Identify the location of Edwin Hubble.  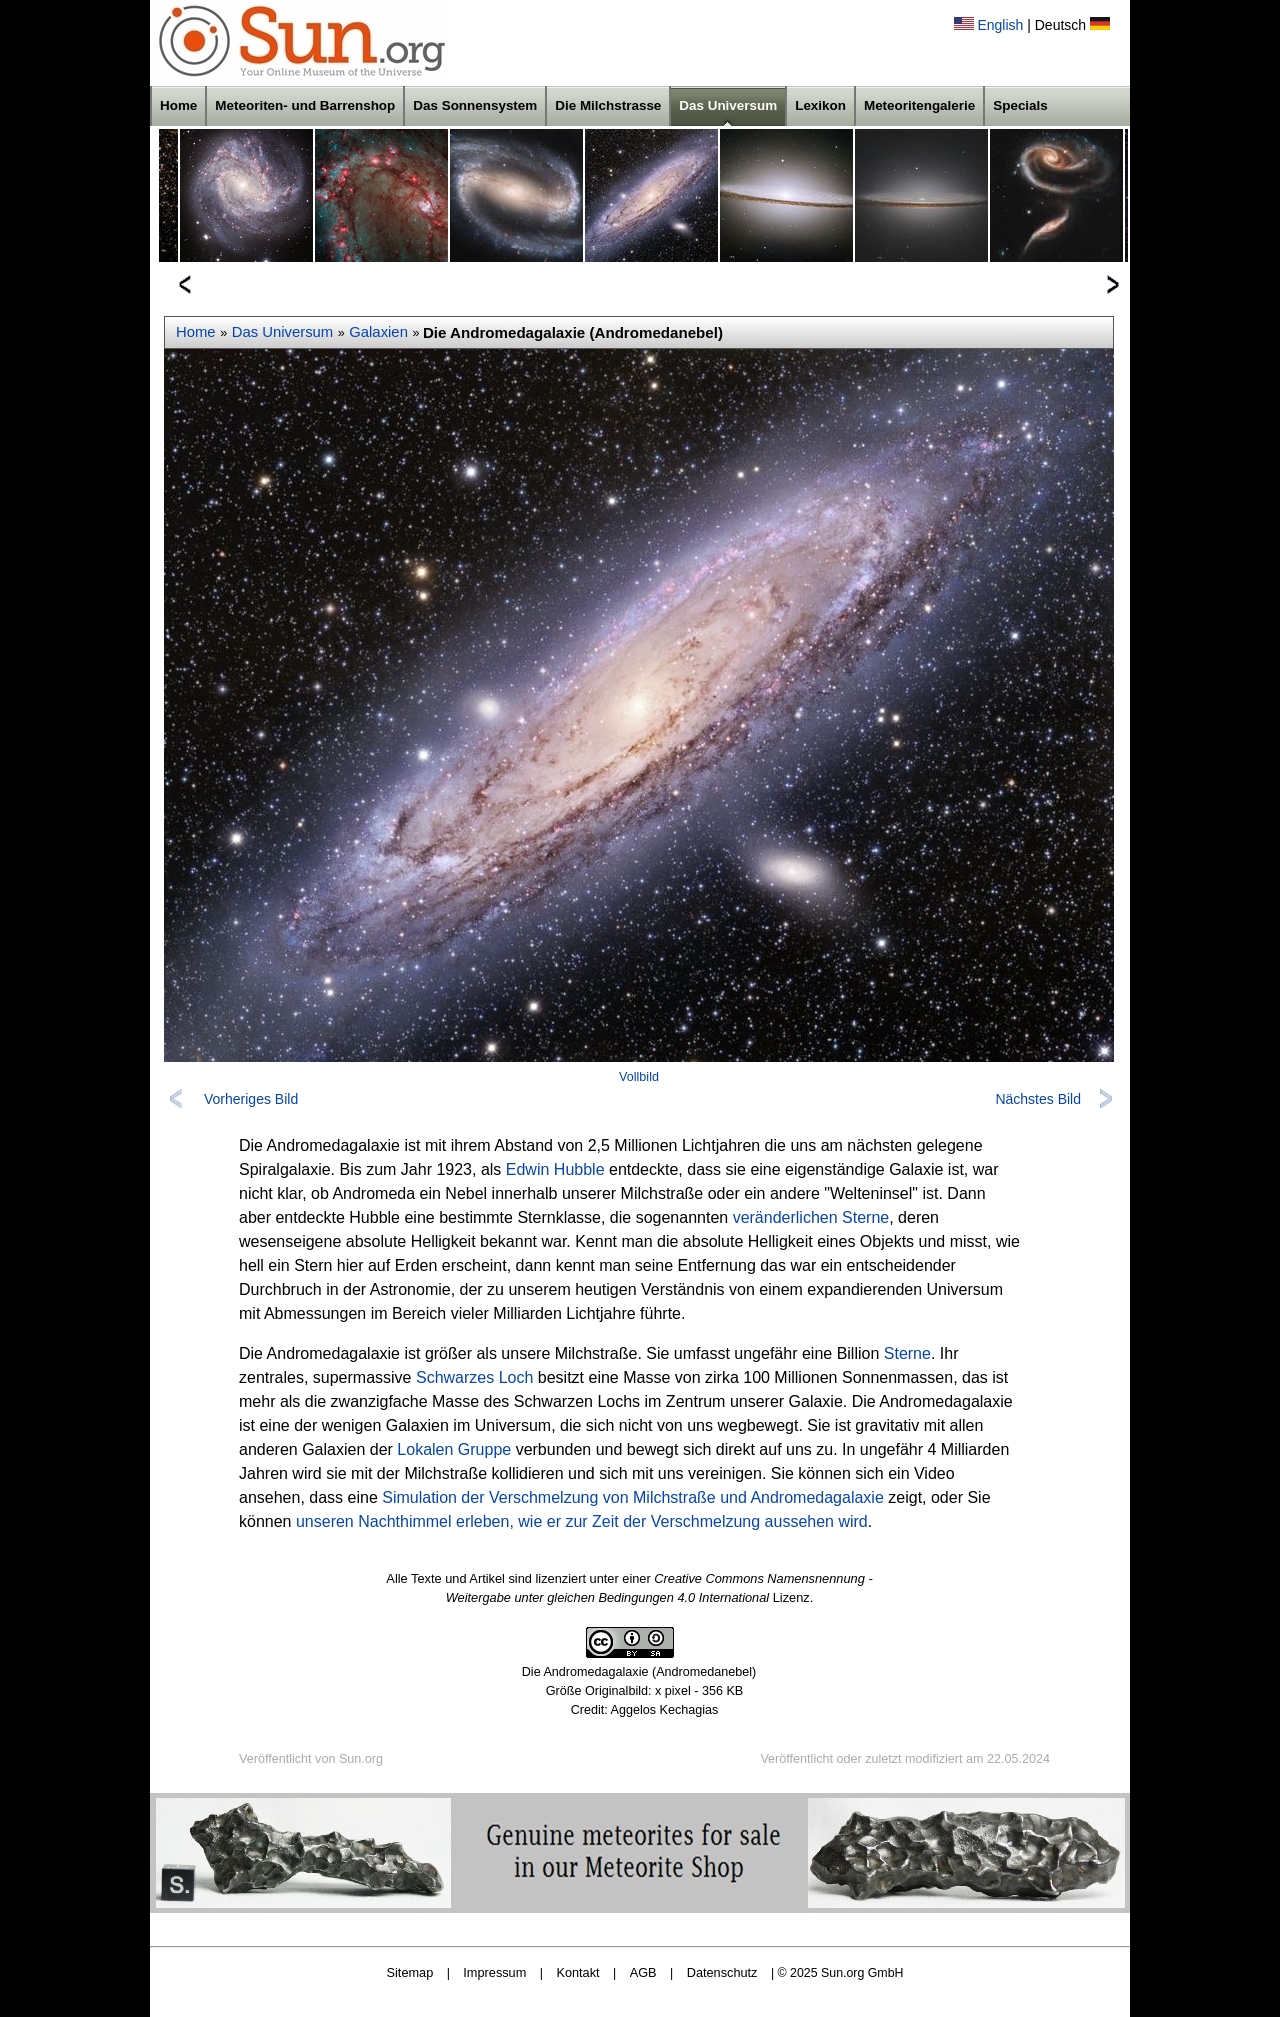
(555, 1169).